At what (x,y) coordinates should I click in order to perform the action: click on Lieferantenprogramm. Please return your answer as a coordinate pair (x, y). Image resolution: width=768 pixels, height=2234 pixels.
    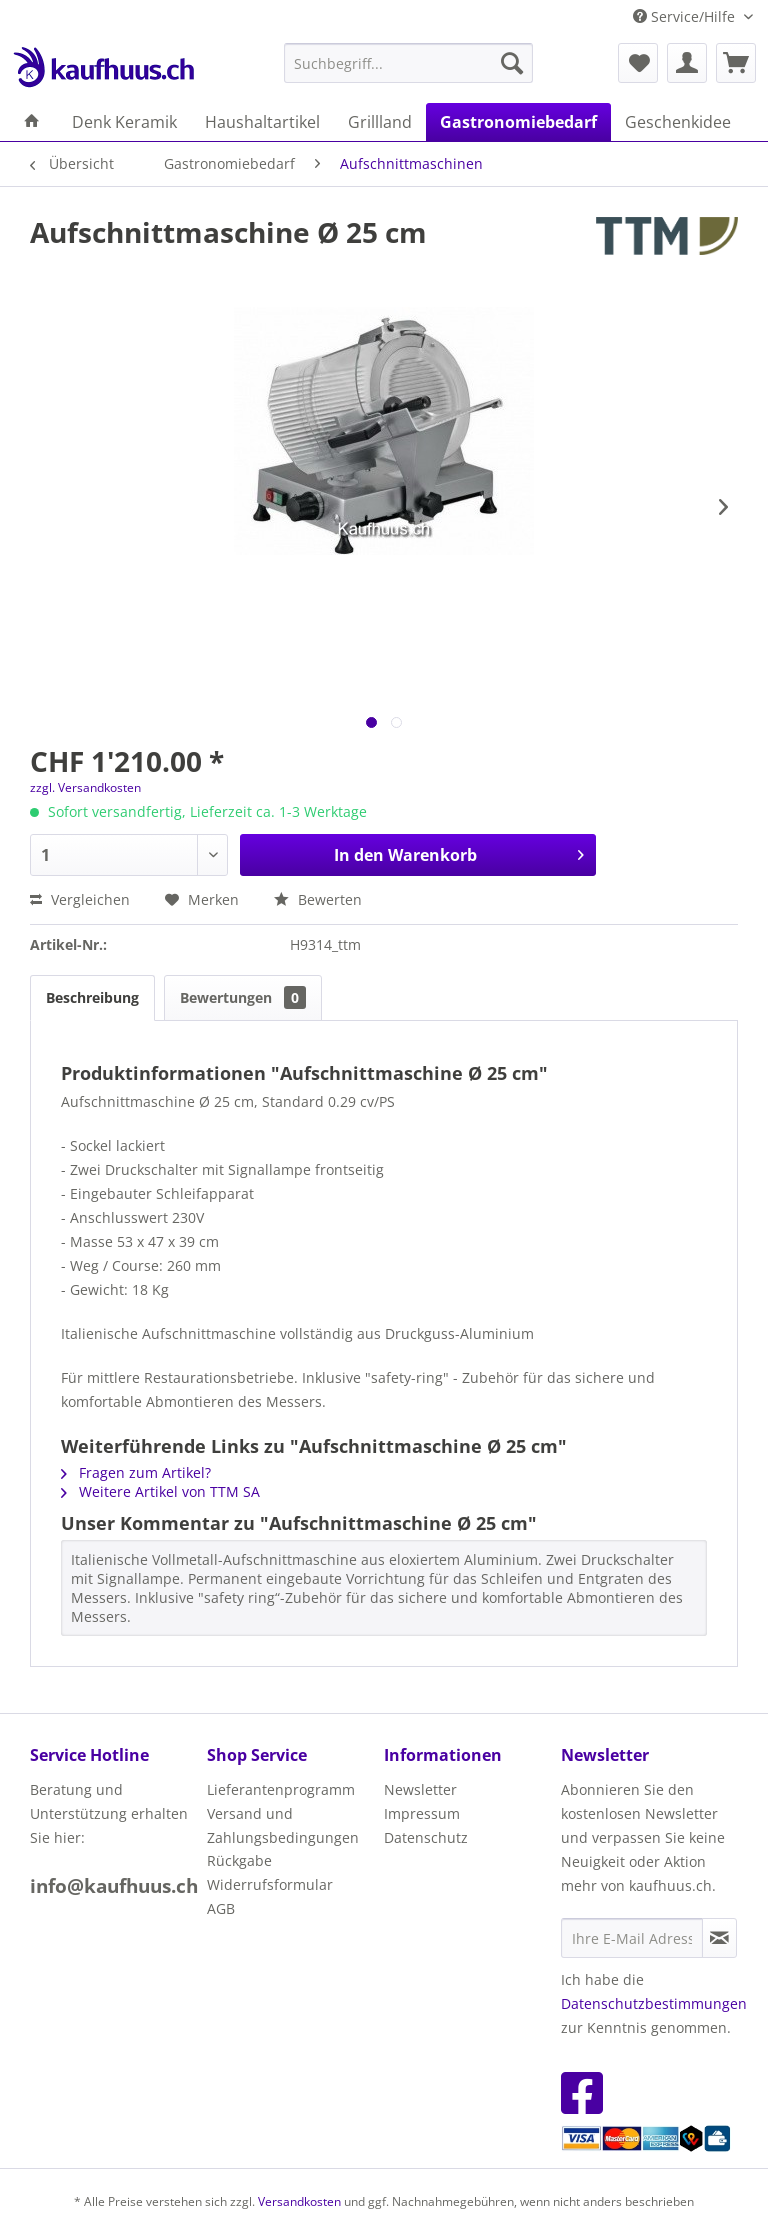
    Looking at the image, I should click on (281, 1789).